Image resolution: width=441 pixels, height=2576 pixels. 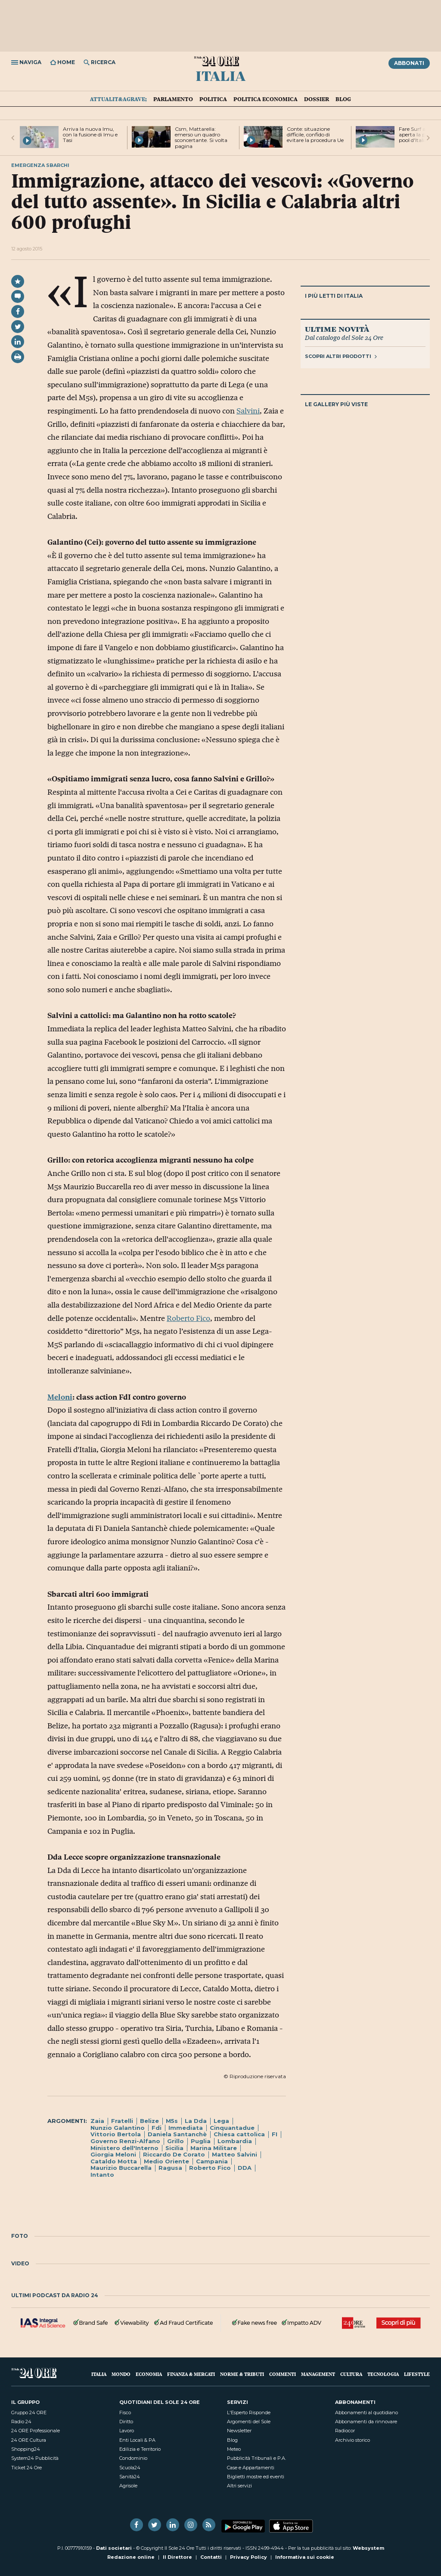 I want to click on Conte: situazione difficile, confido di evitare la procedura Ue, so click(x=315, y=134).